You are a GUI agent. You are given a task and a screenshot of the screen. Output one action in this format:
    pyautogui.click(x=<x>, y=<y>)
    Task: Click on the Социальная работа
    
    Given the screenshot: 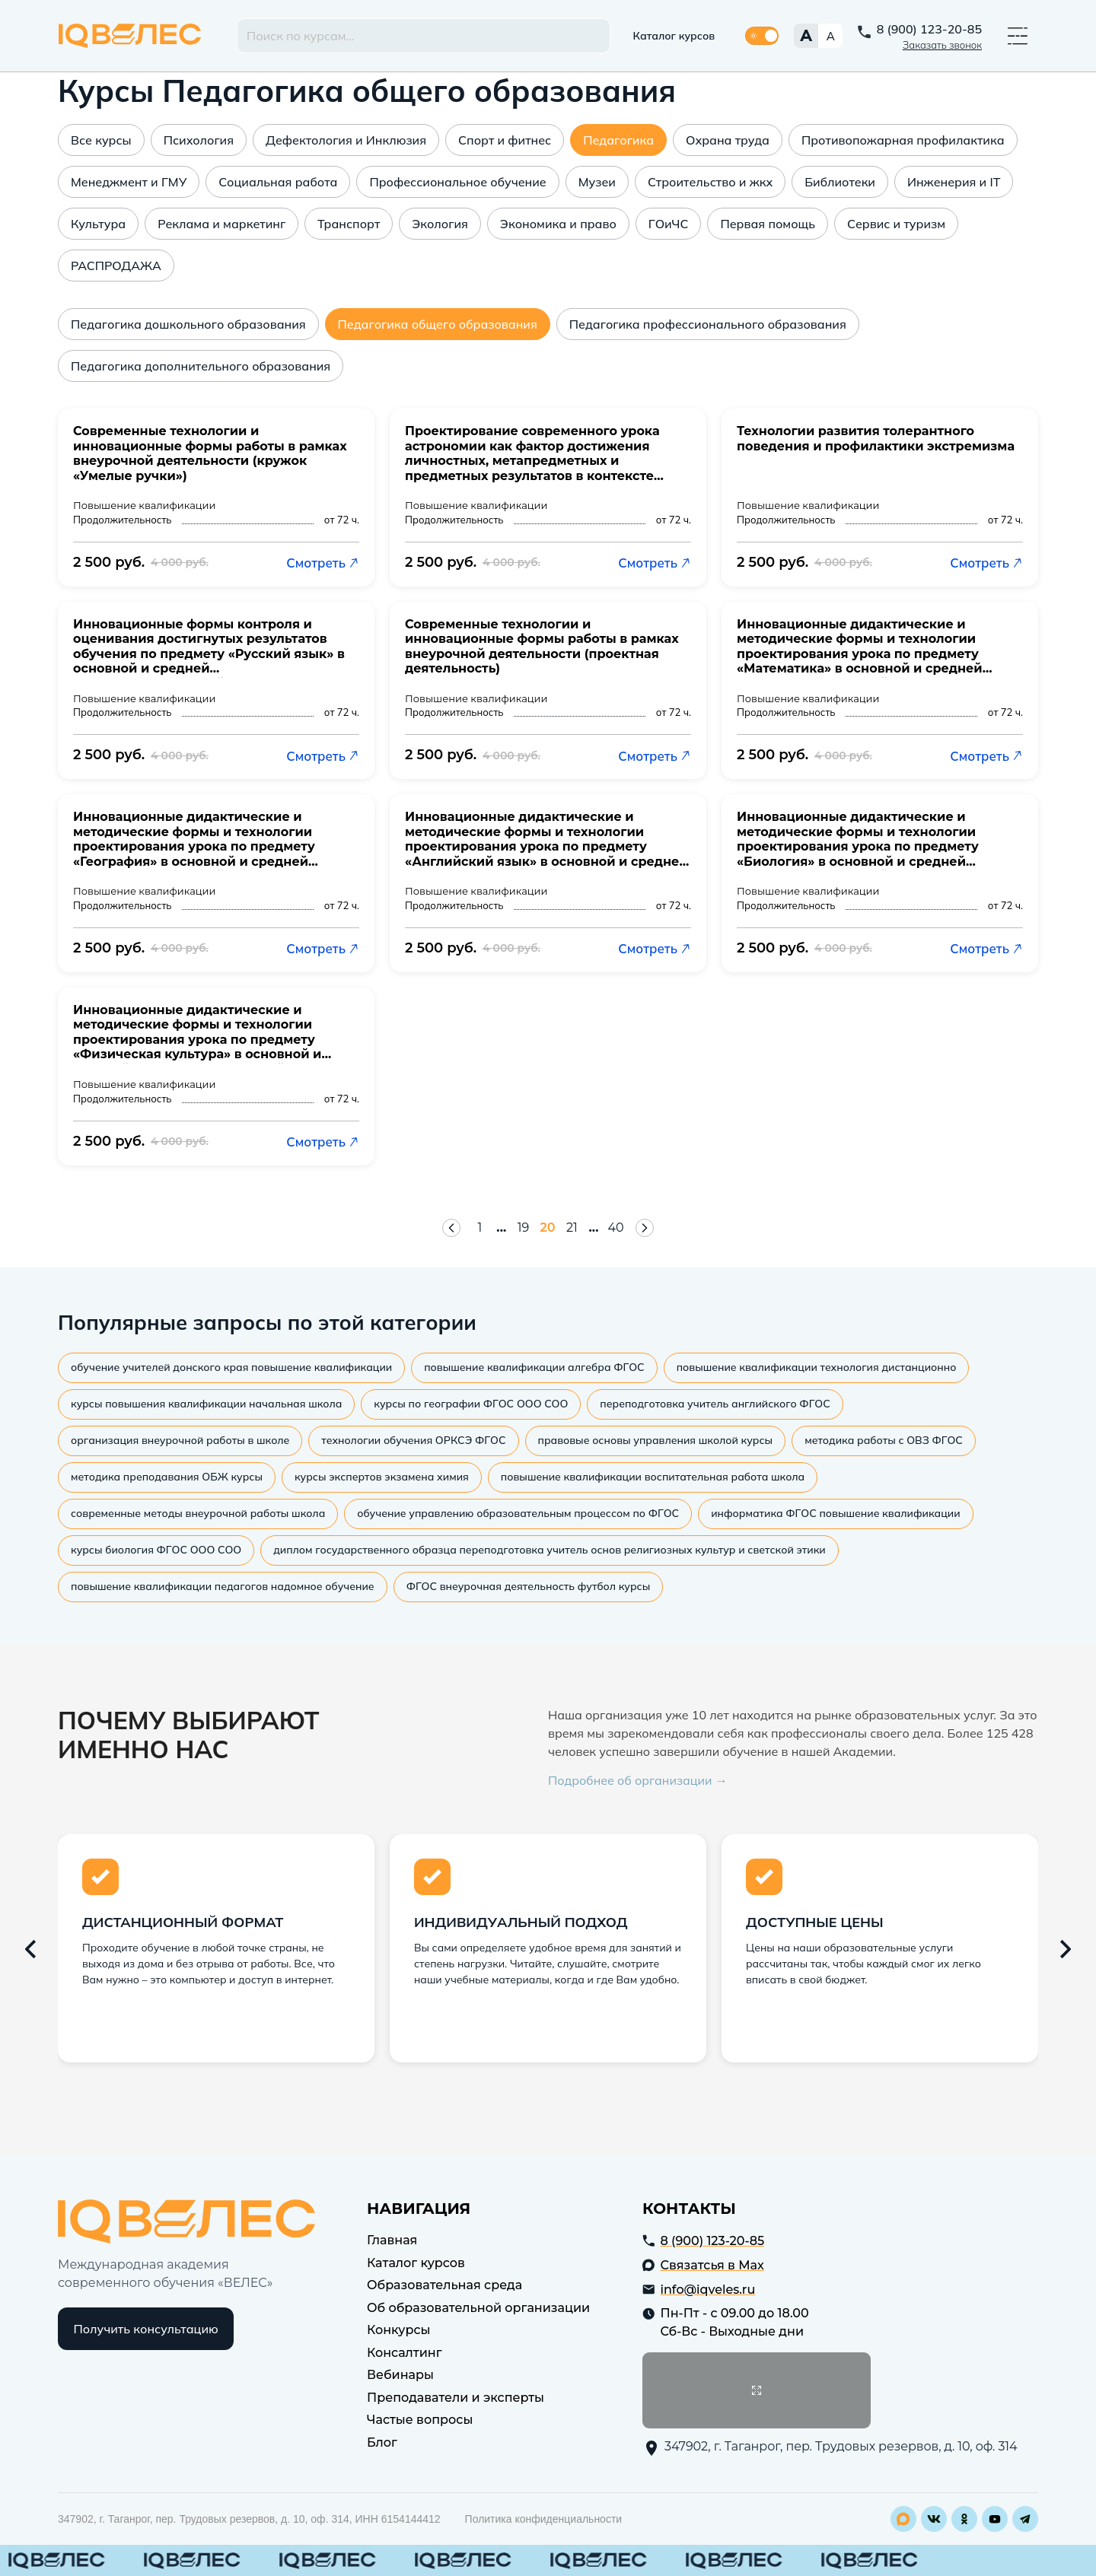 What is the action you would take?
    pyautogui.click(x=277, y=181)
    